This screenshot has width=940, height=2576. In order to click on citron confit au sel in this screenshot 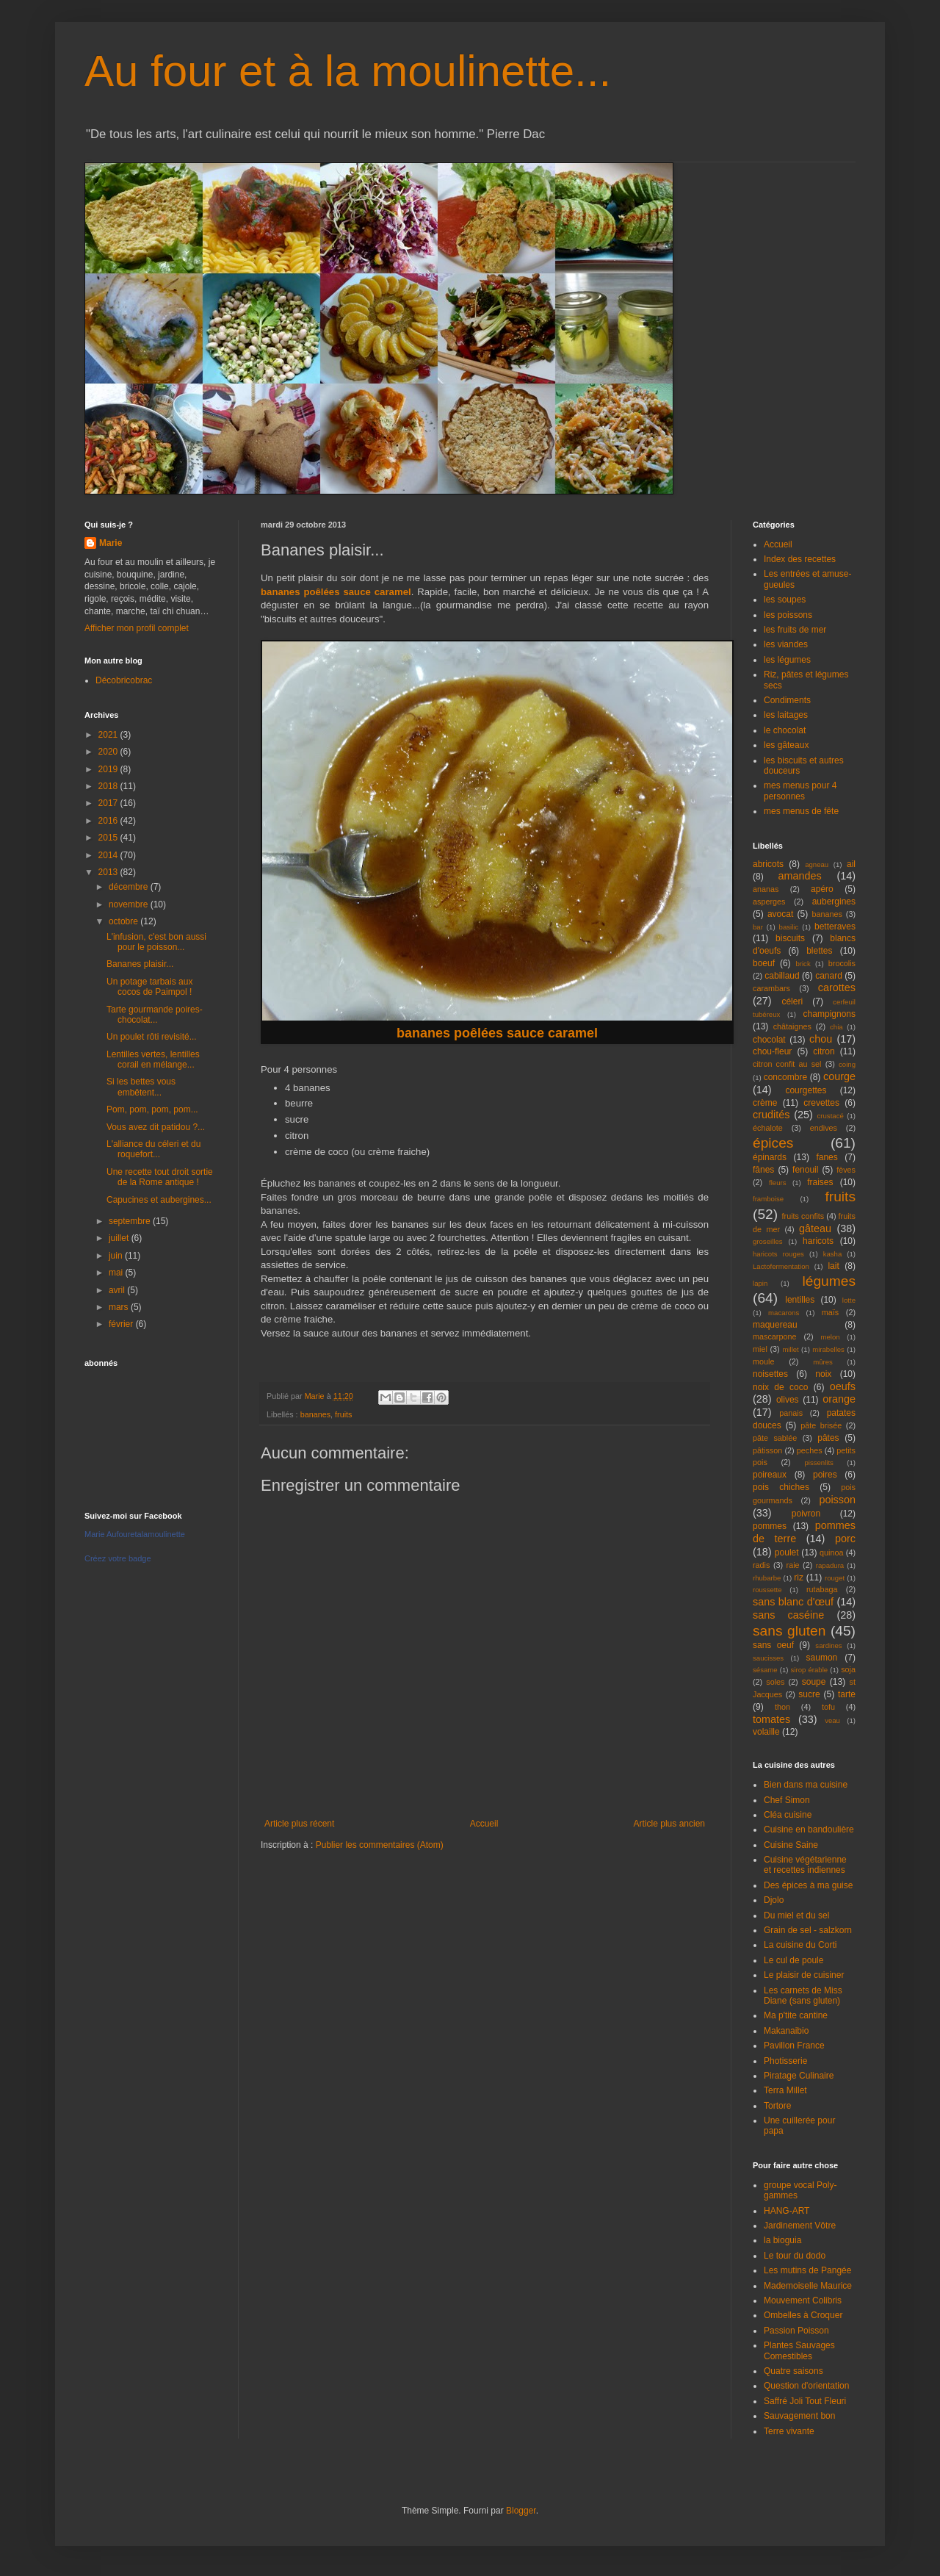, I will do `click(787, 1063)`.